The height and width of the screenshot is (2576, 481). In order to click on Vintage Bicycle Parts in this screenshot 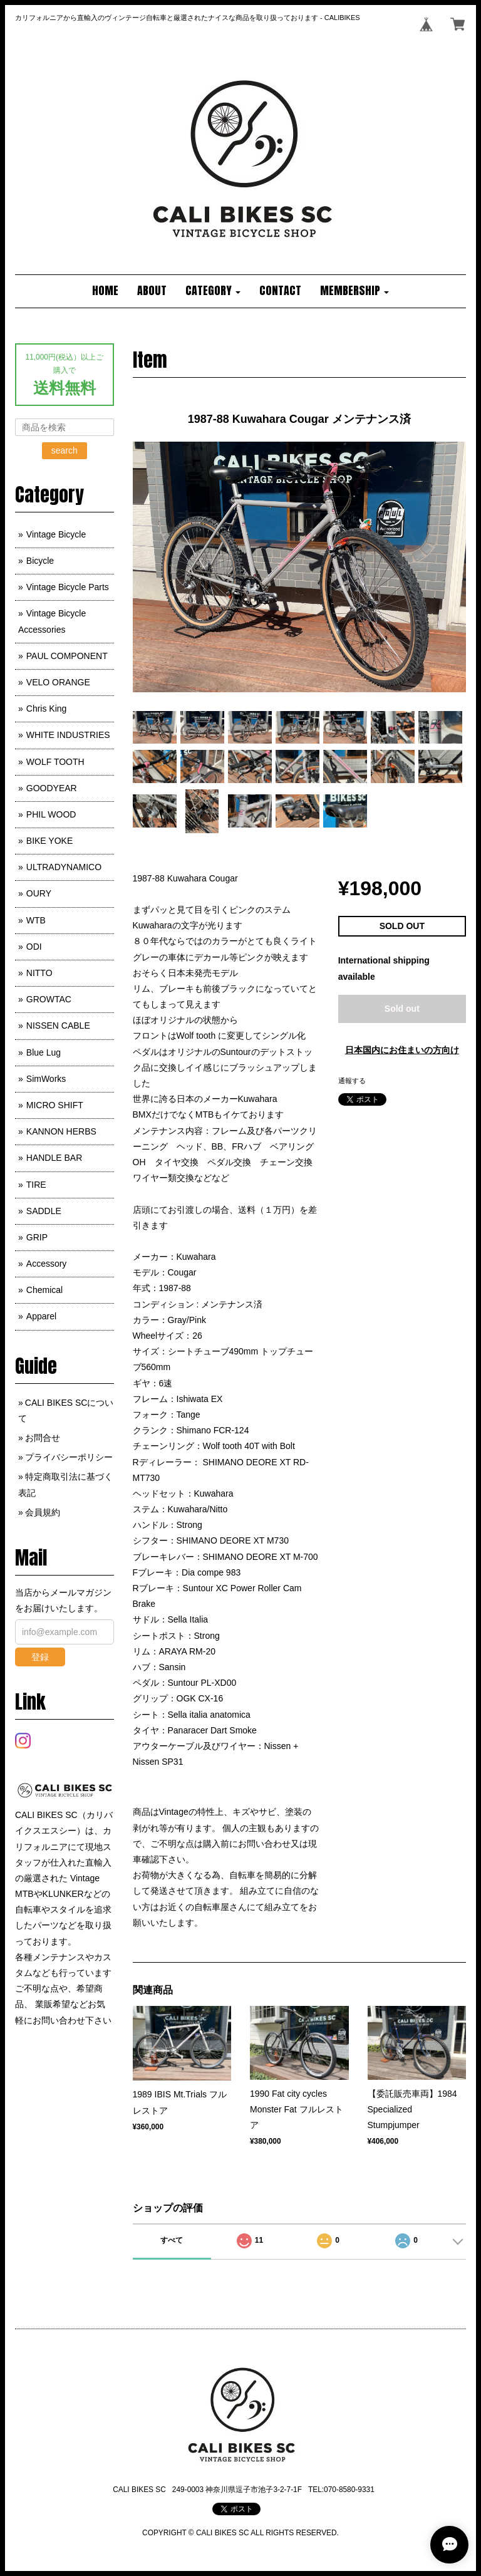, I will do `click(67, 587)`.